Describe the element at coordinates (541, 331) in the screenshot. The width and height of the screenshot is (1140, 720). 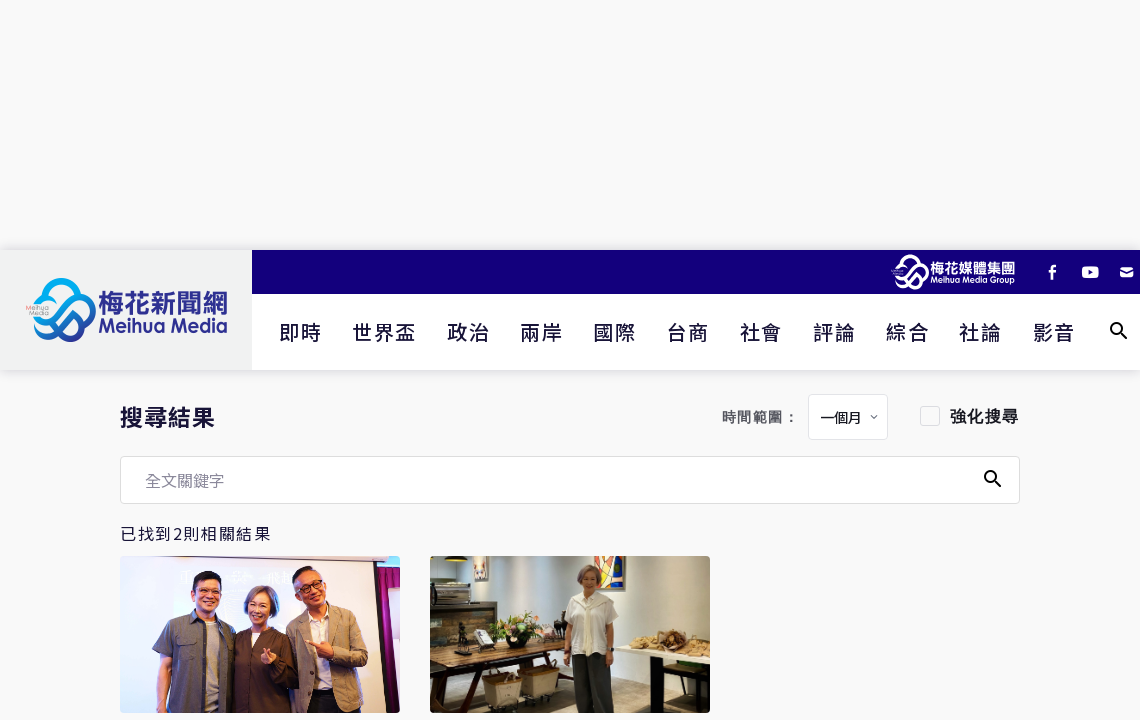
I see `兩岸` at that location.